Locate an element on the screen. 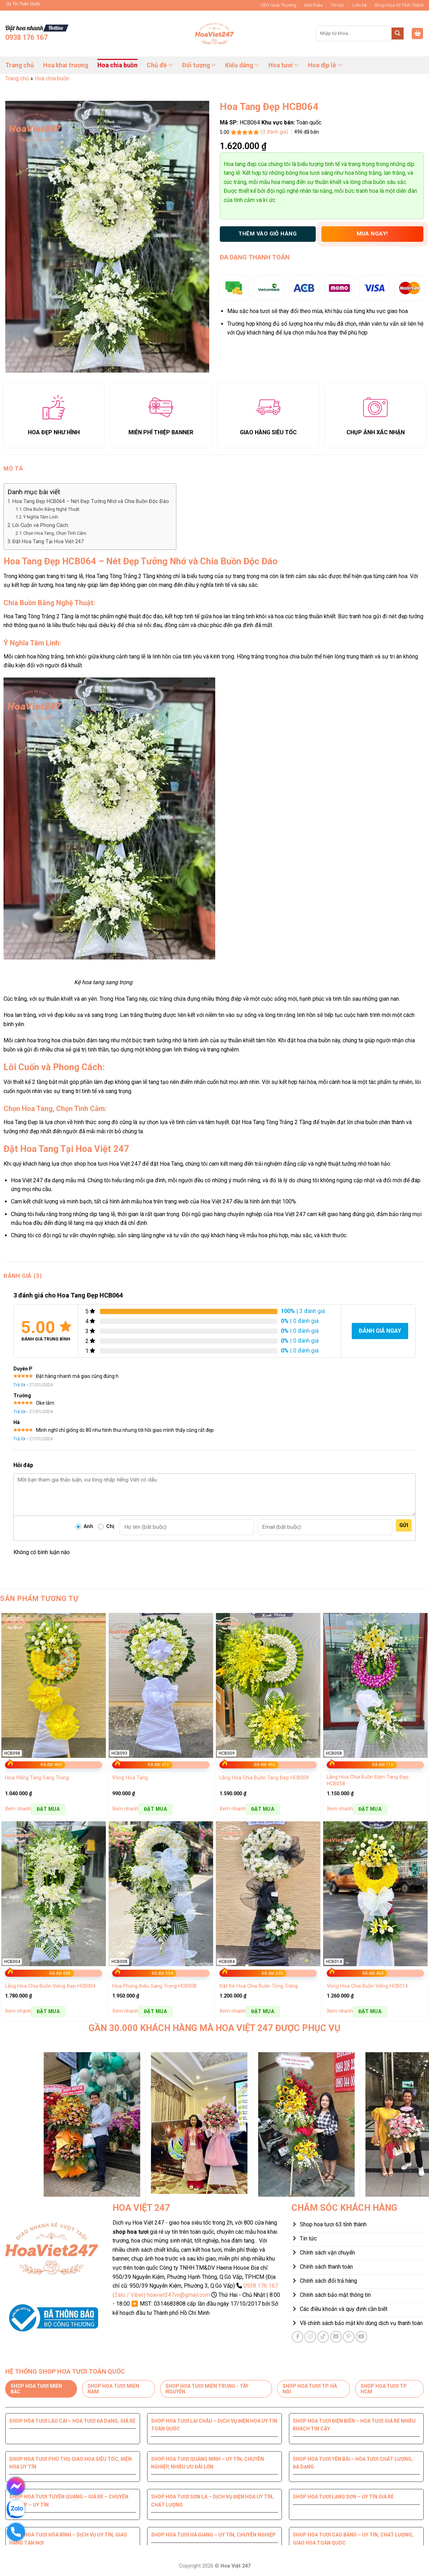  Hoa khai trương is located at coordinates (65, 65).